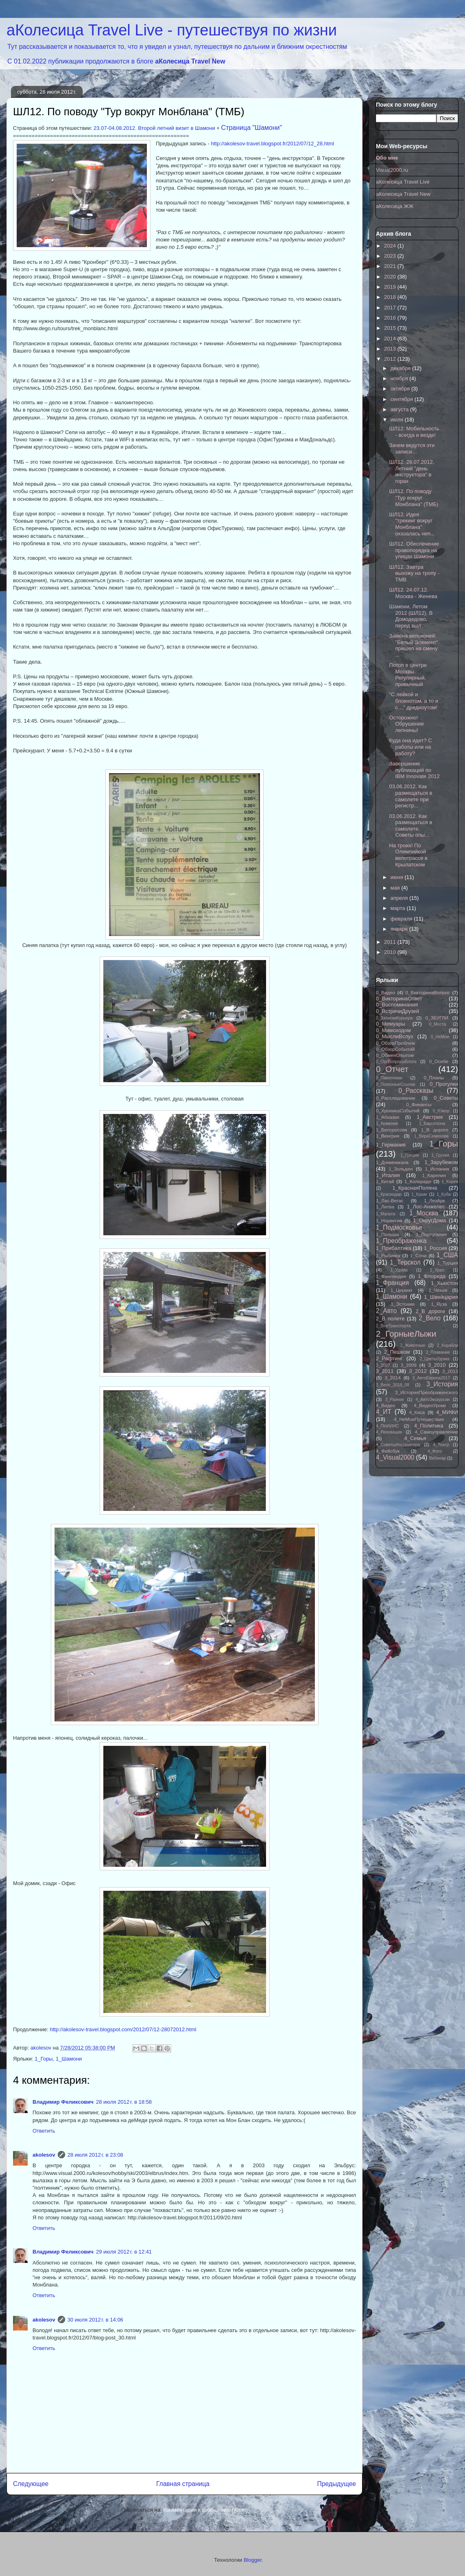  I want to click on 1_ЛезАрк, so click(434, 1200).